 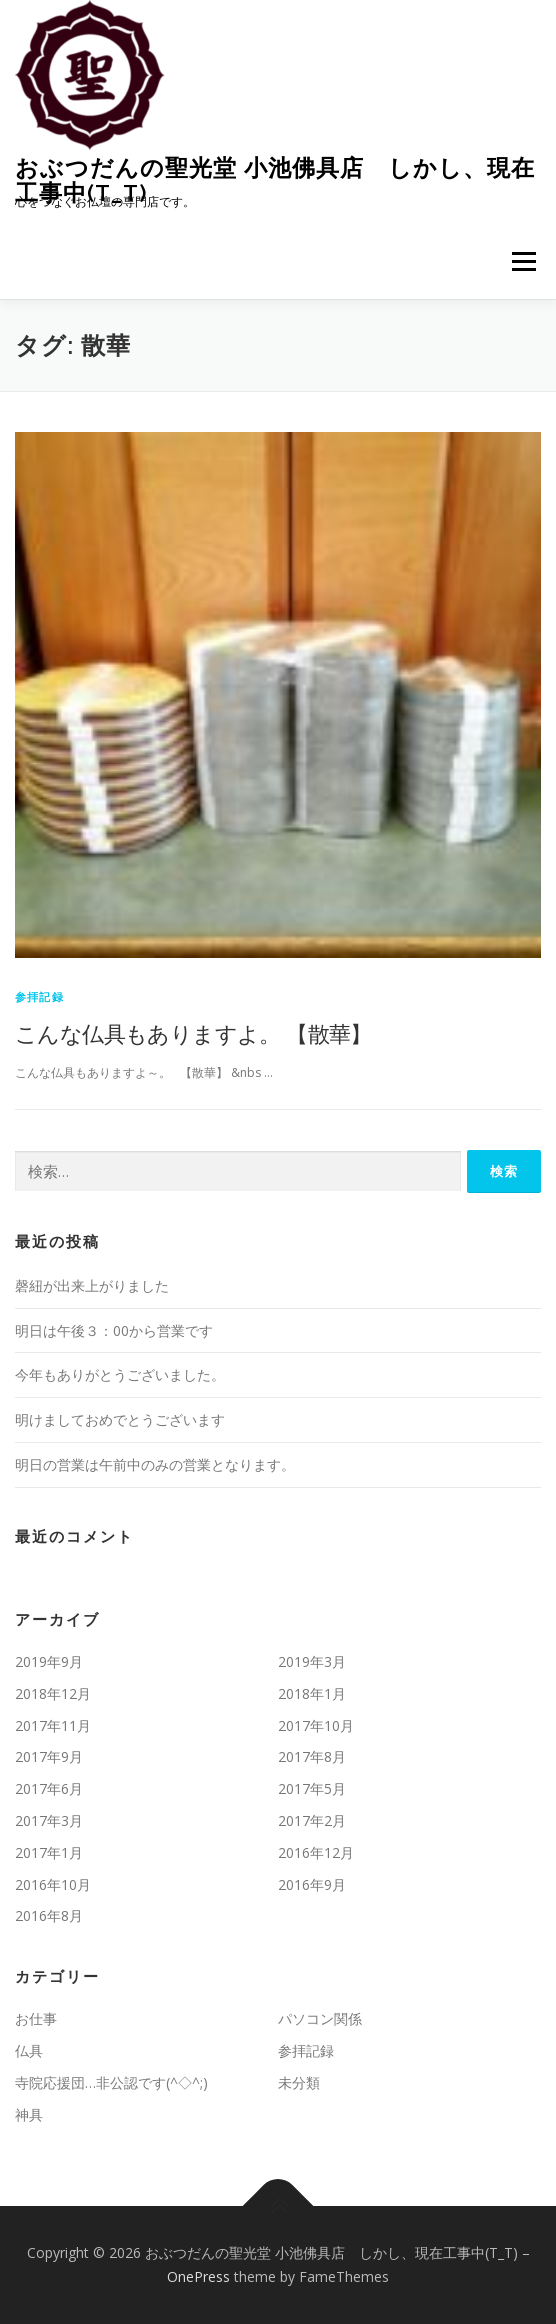 I want to click on 神具, so click(x=29, y=2114).